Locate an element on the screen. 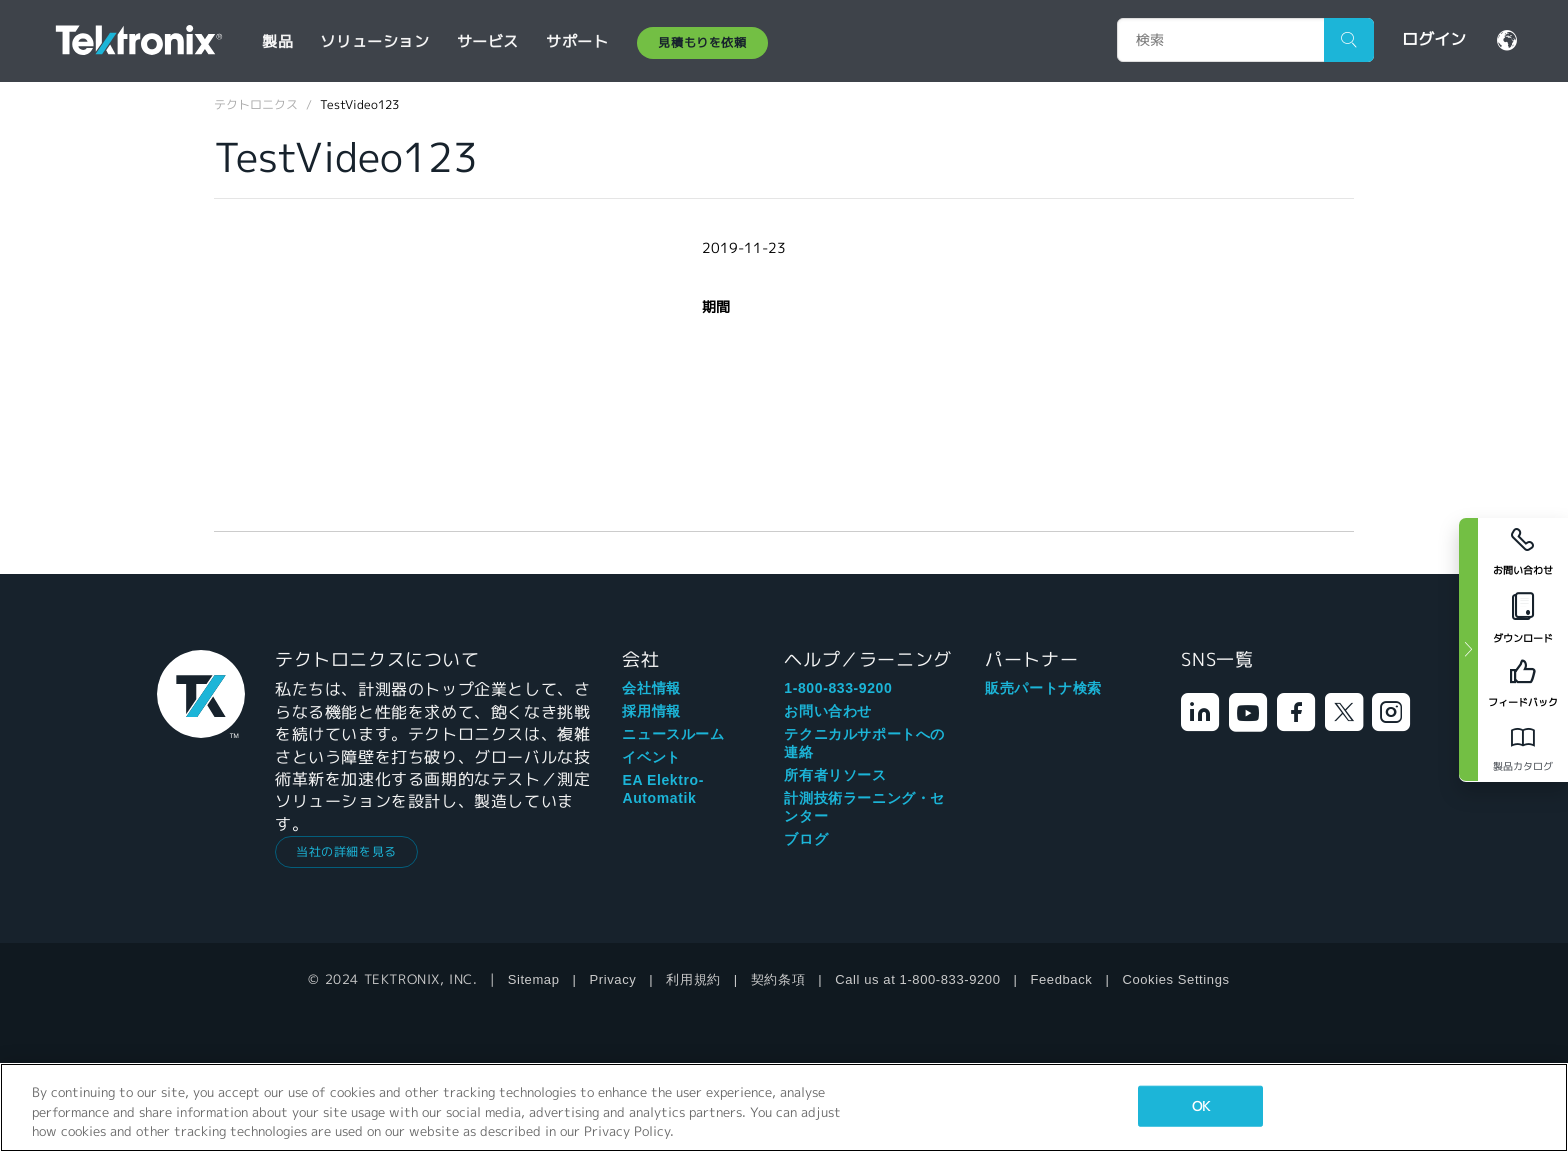 Image resolution: width=1568 pixels, height=1152 pixels. Sitemap is located at coordinates (534, 979).